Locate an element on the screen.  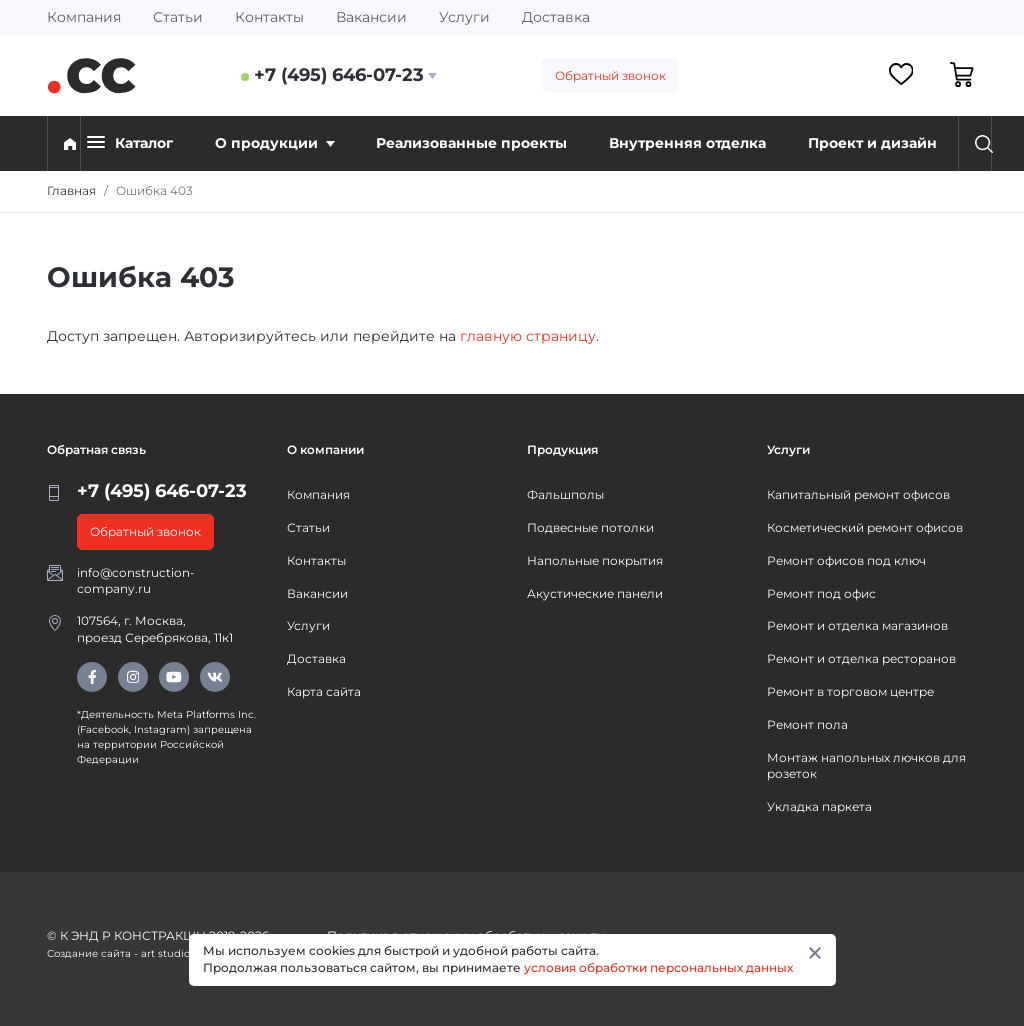
Ремонт в торговом центре is located at coordinates (850, 691).